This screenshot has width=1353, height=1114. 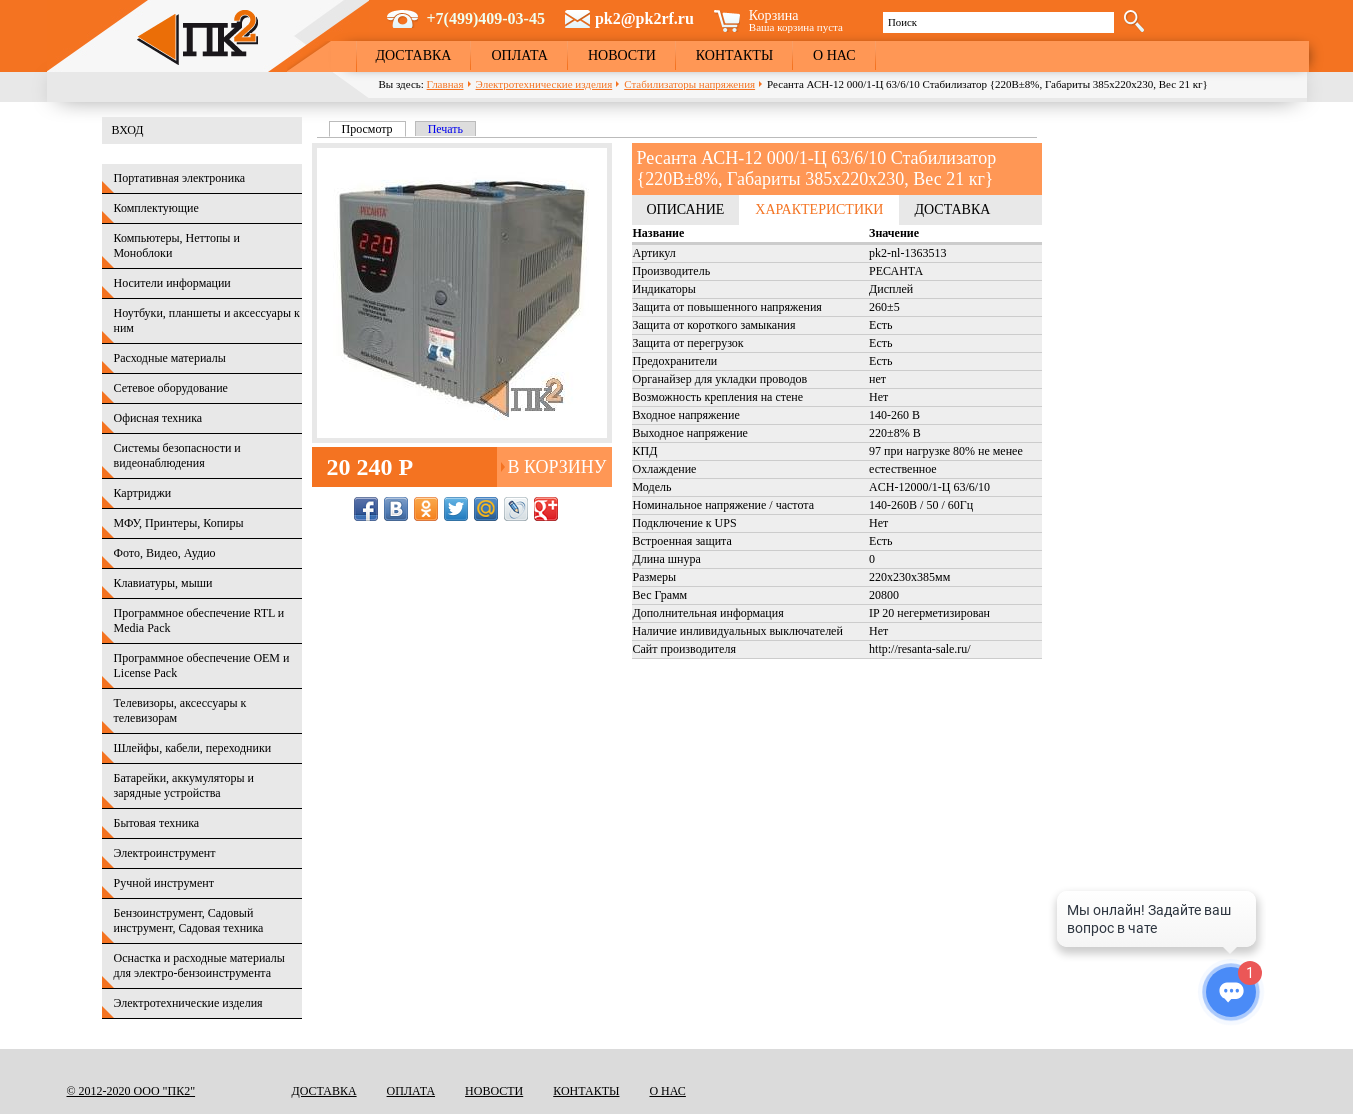 What do you see at coordinates (165, 853) in the screenshot?
I see `Электроинструмент` at bounding box center [165, 853].